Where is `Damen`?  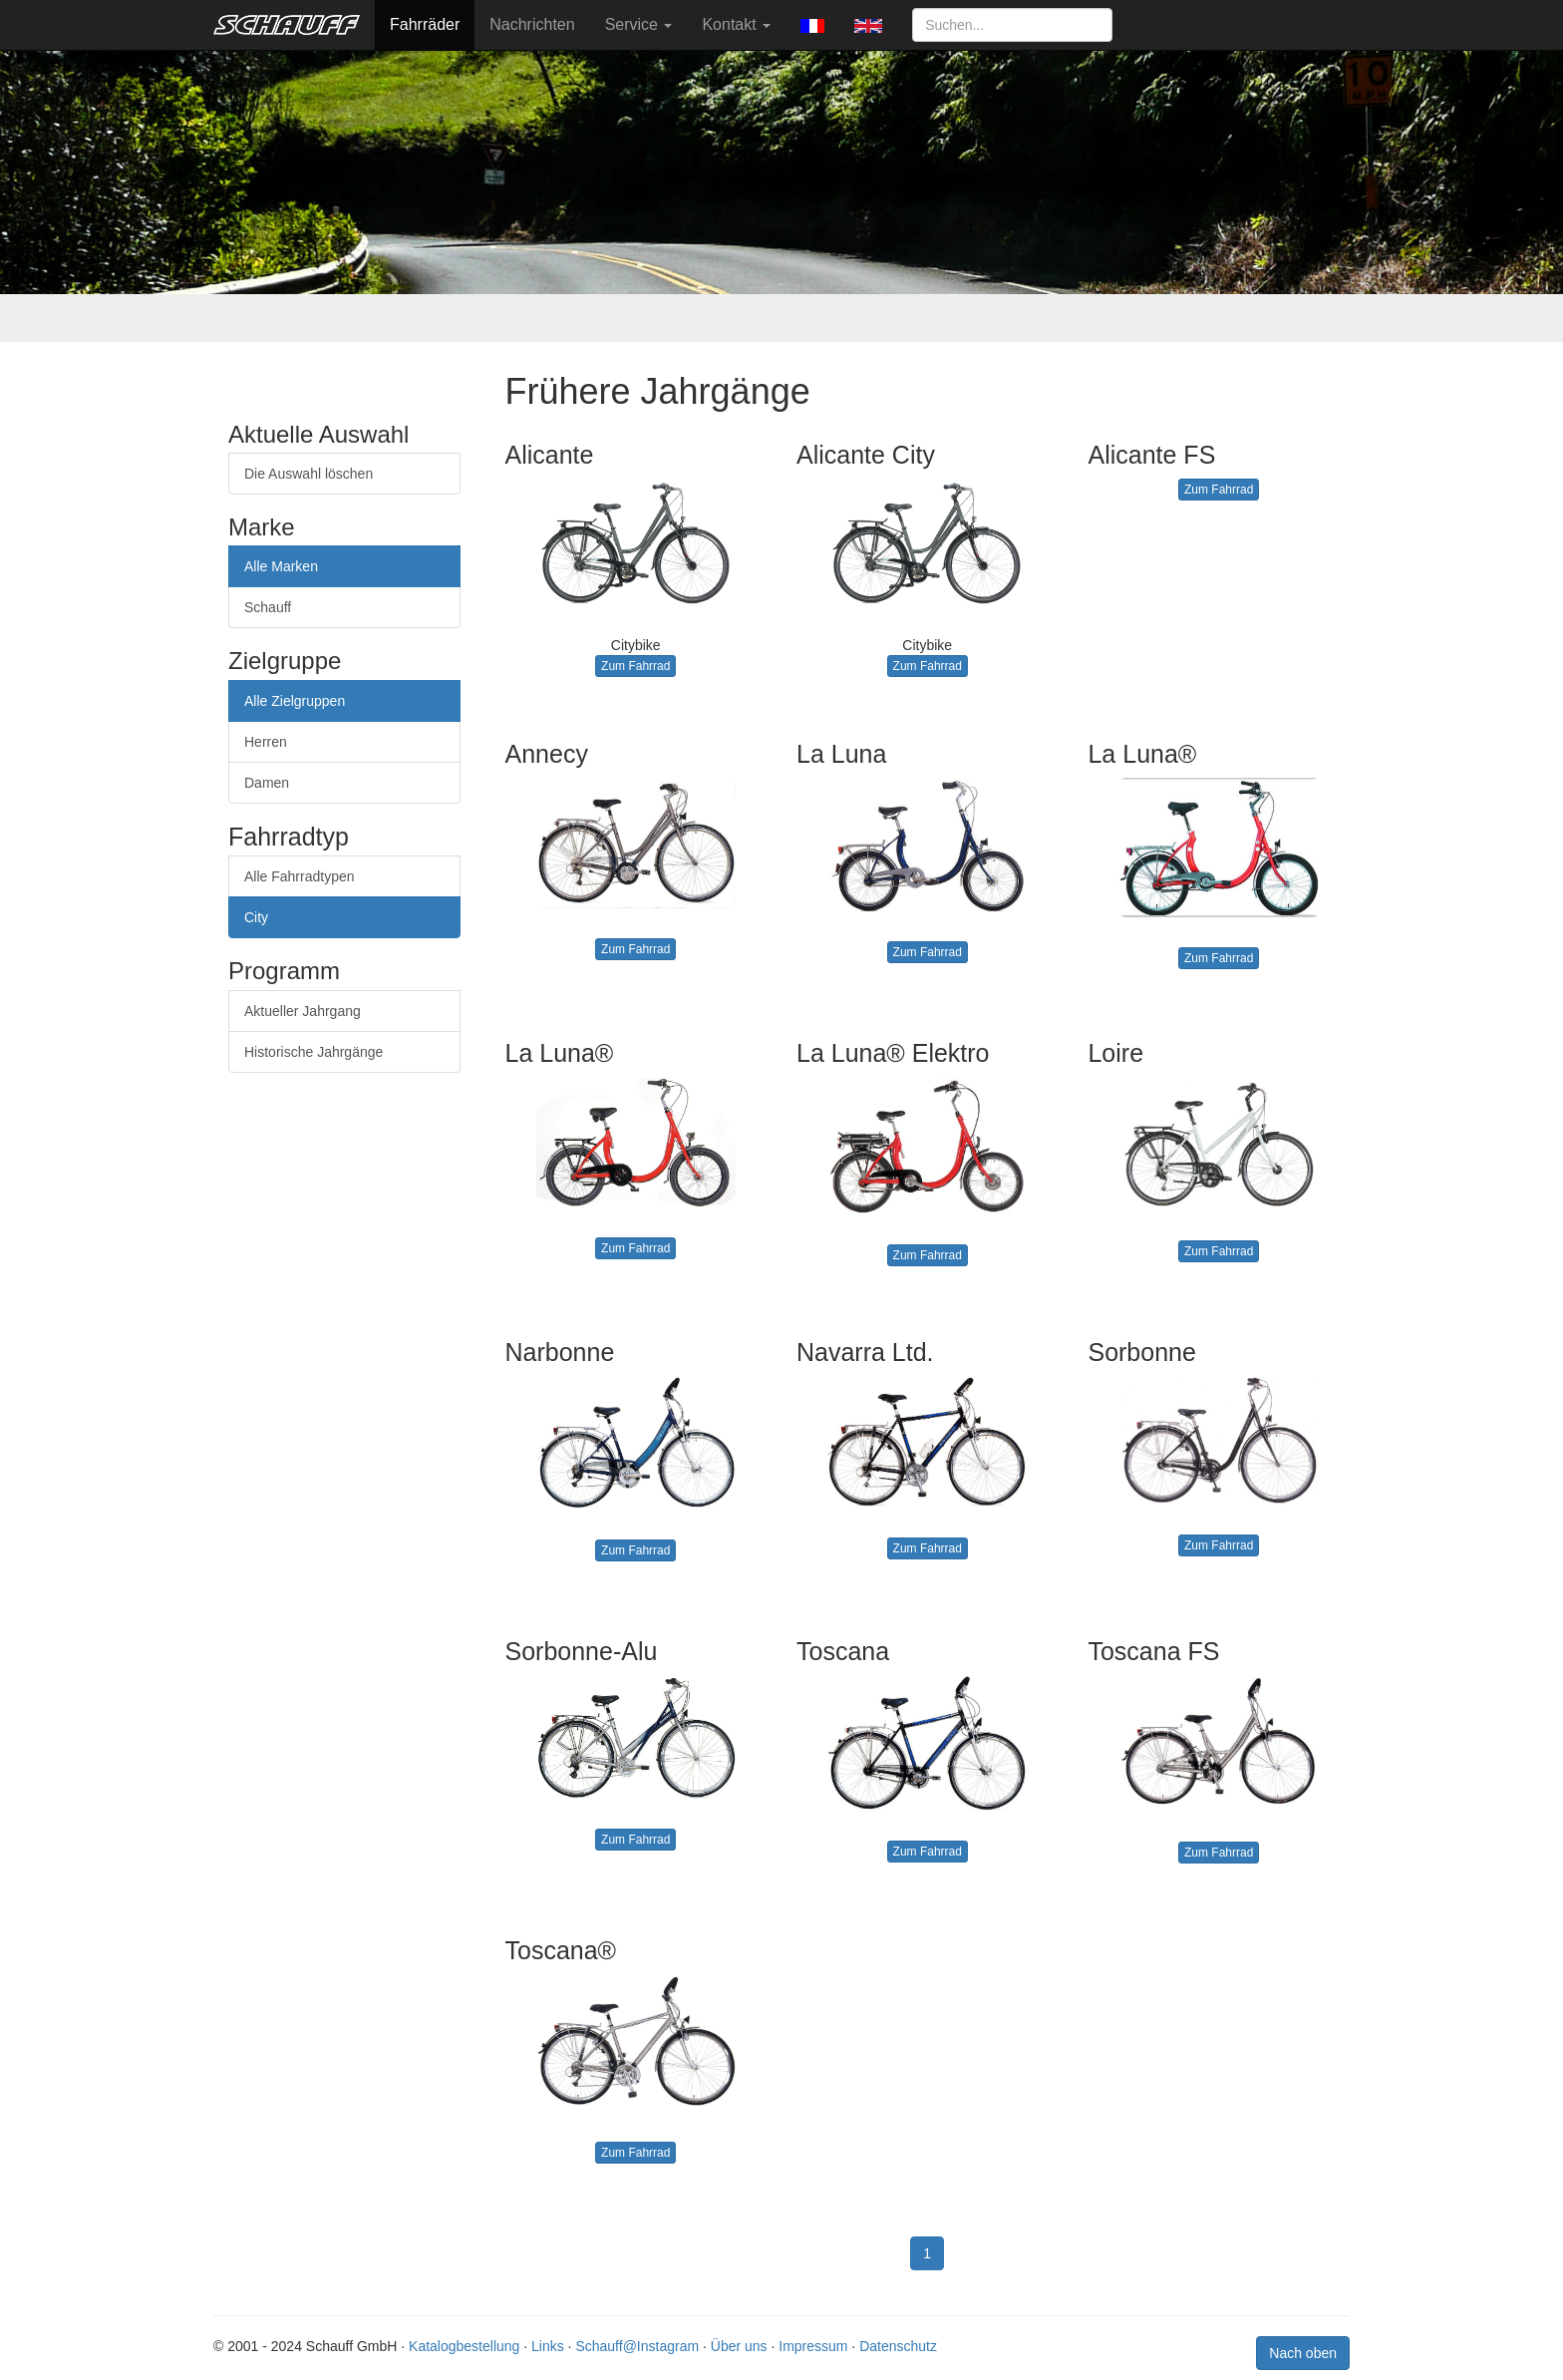
Damen is located at coordinates (266, 783).